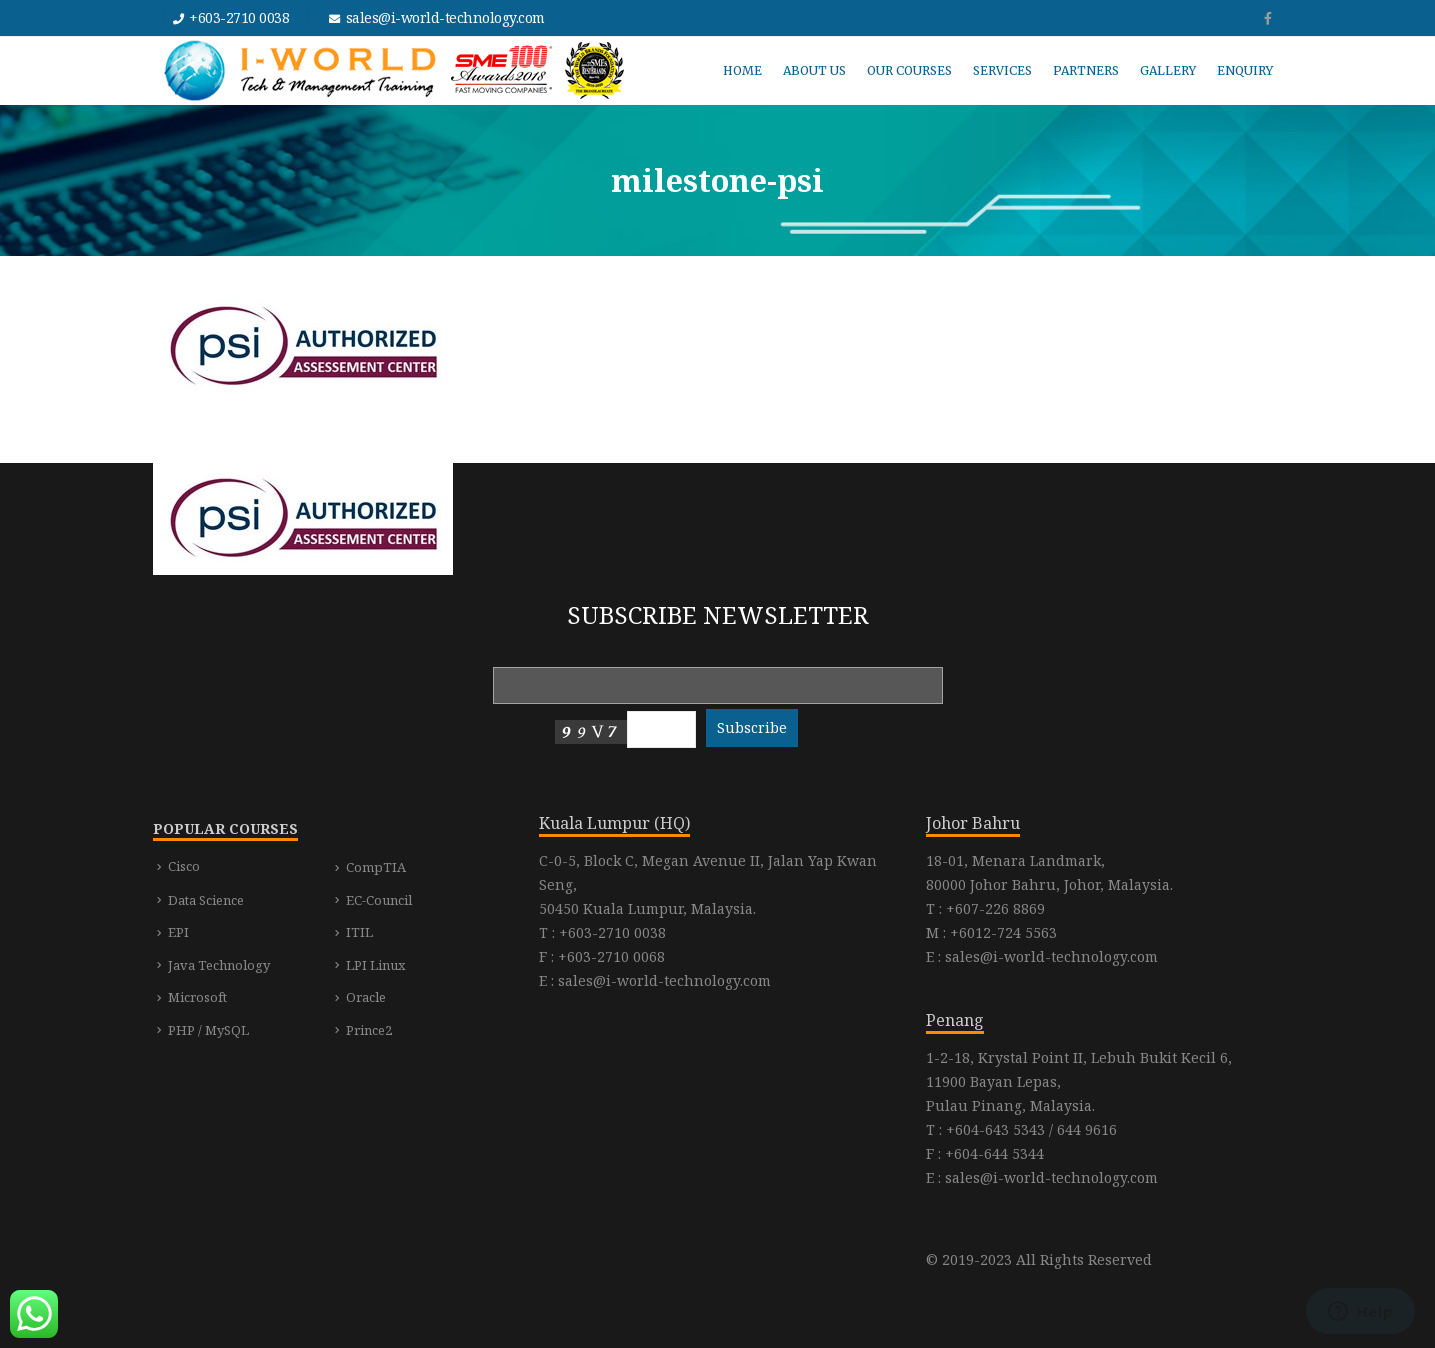 This screenshot has width=1435, height=1348. Describe the element at coordinates (208, 1030) in the screenshot. I see `PHP / MySQL` at that location.